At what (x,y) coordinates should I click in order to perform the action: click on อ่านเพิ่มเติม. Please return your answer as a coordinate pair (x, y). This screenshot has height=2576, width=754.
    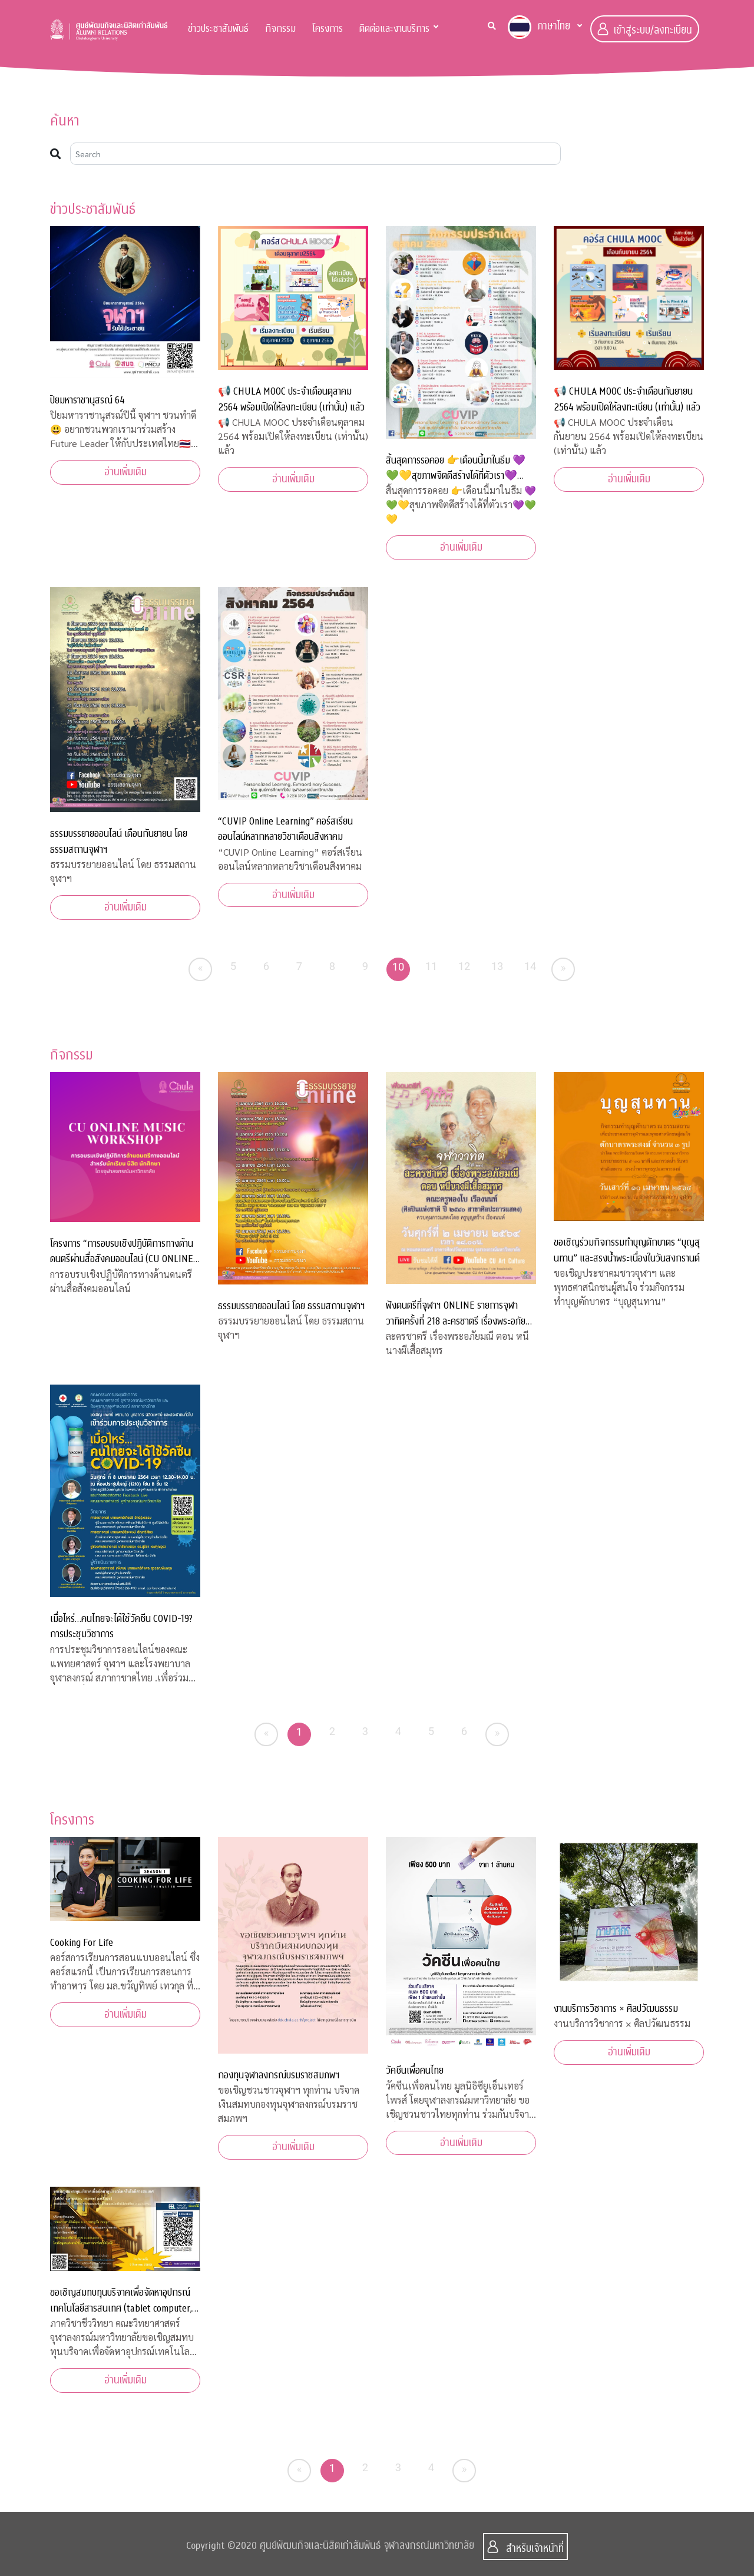
    Looking at the image, I should click on (125, 472).